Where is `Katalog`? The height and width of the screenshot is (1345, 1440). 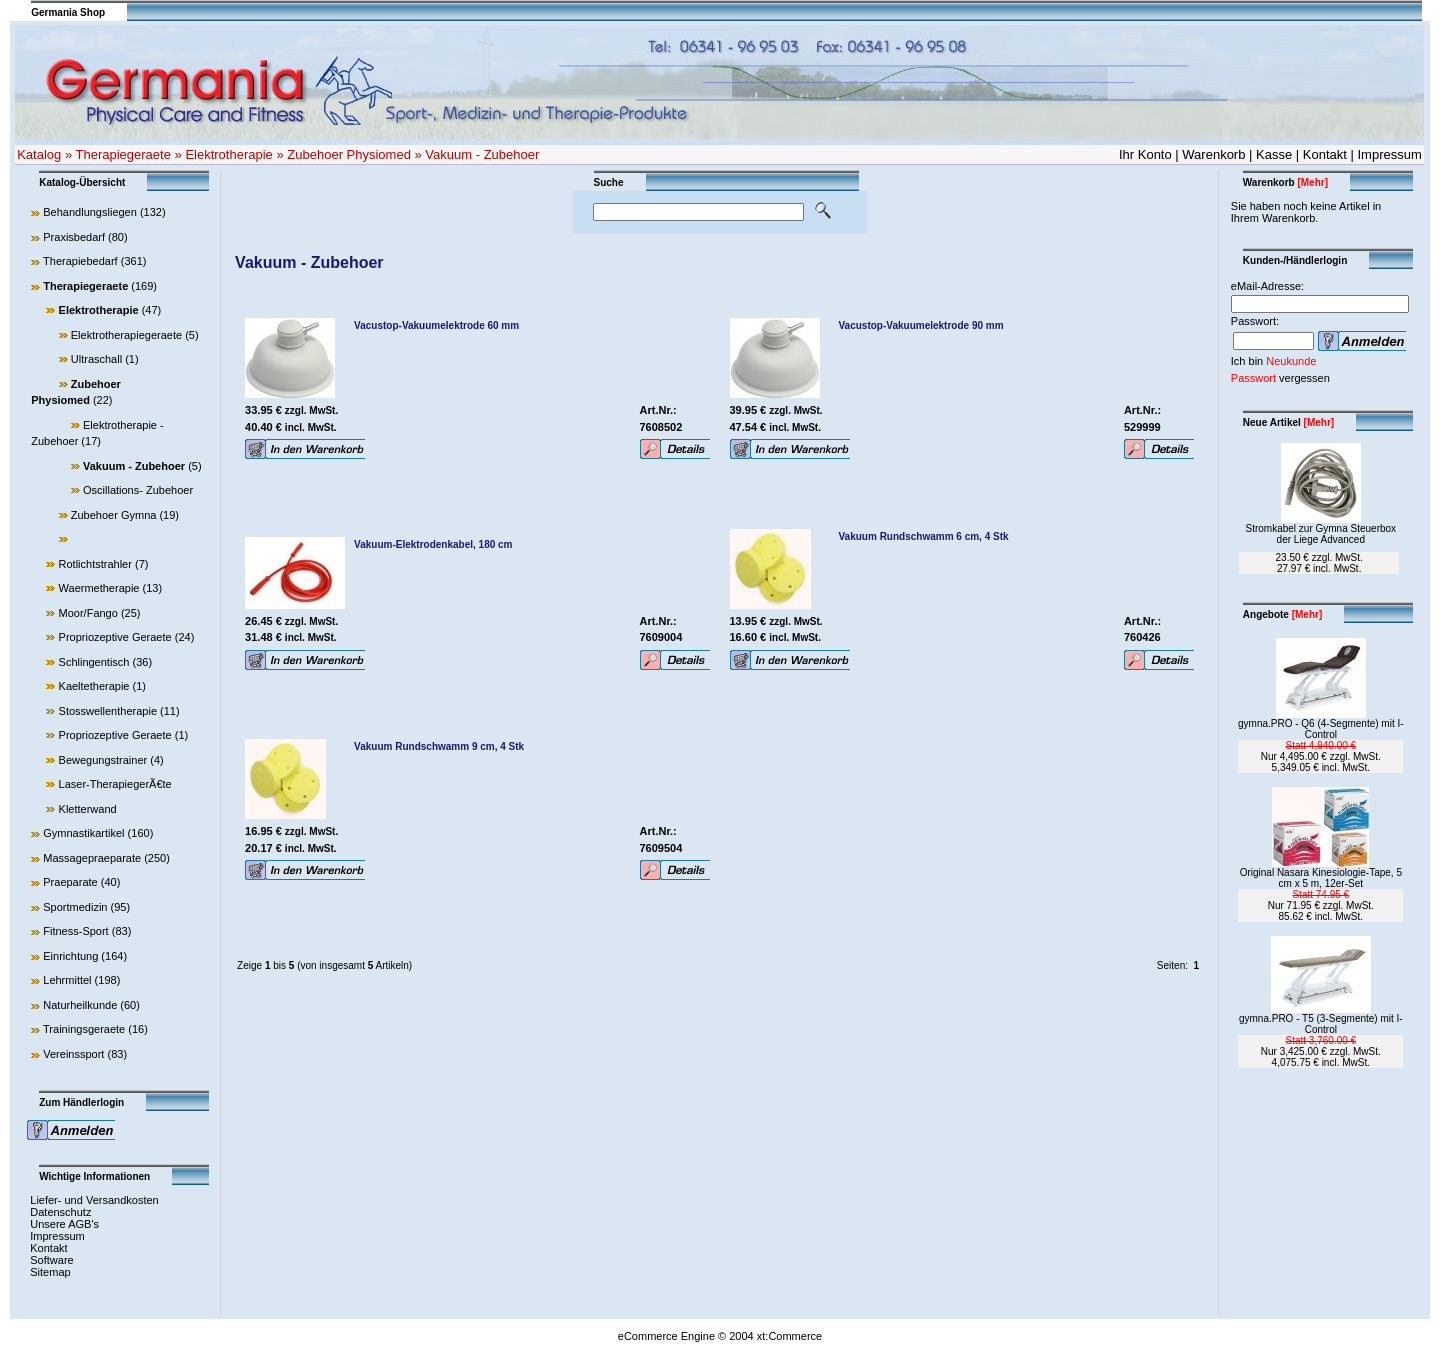 Katalog is located at coordinates (39, 154).